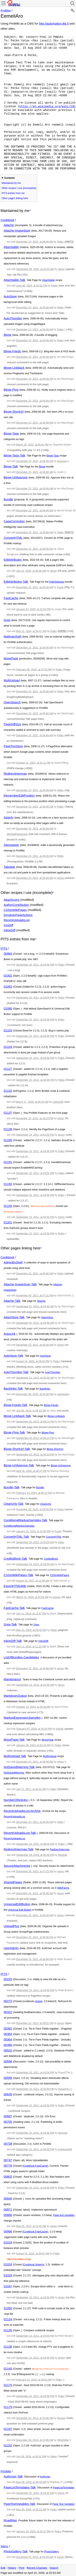  I want to click on CaseCorrection, so click(14, 521).